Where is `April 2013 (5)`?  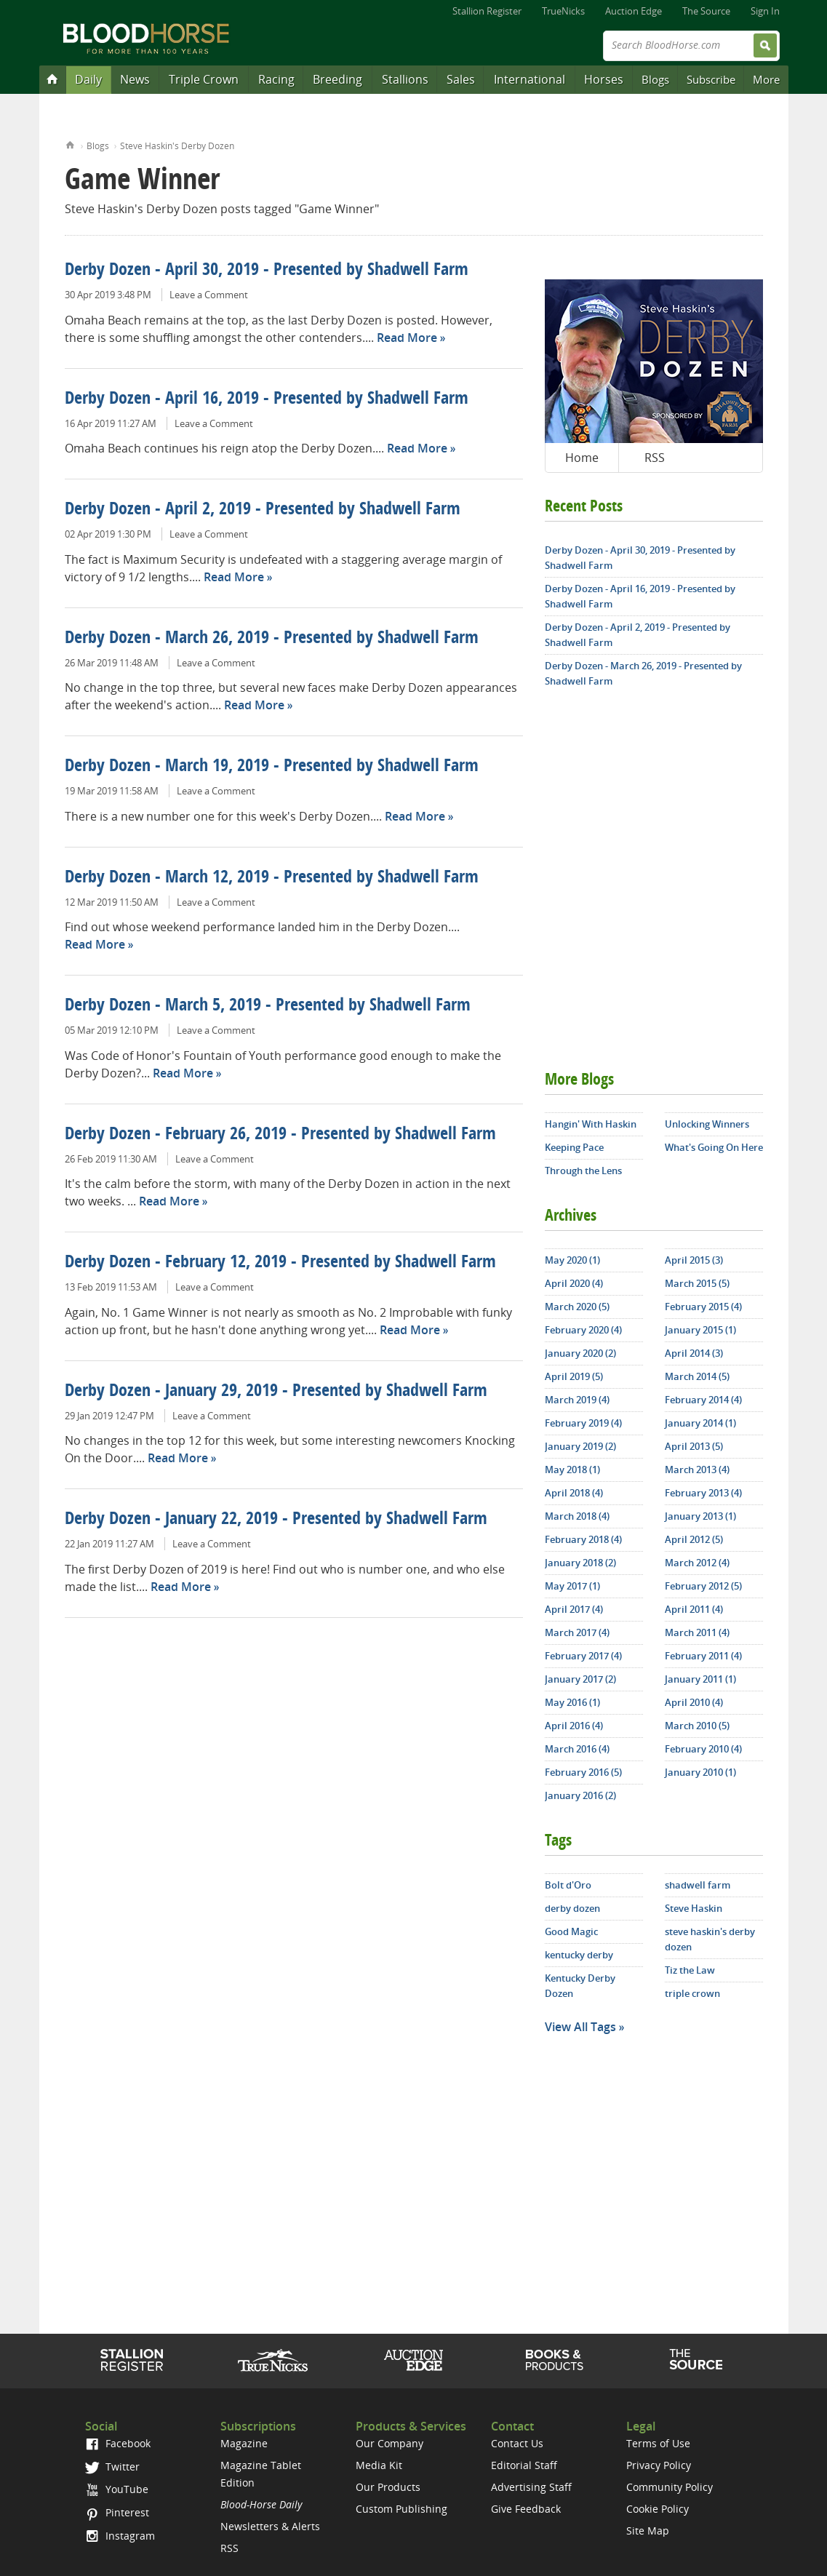 April 2013 (5) is located at coordinates (694, 1446).